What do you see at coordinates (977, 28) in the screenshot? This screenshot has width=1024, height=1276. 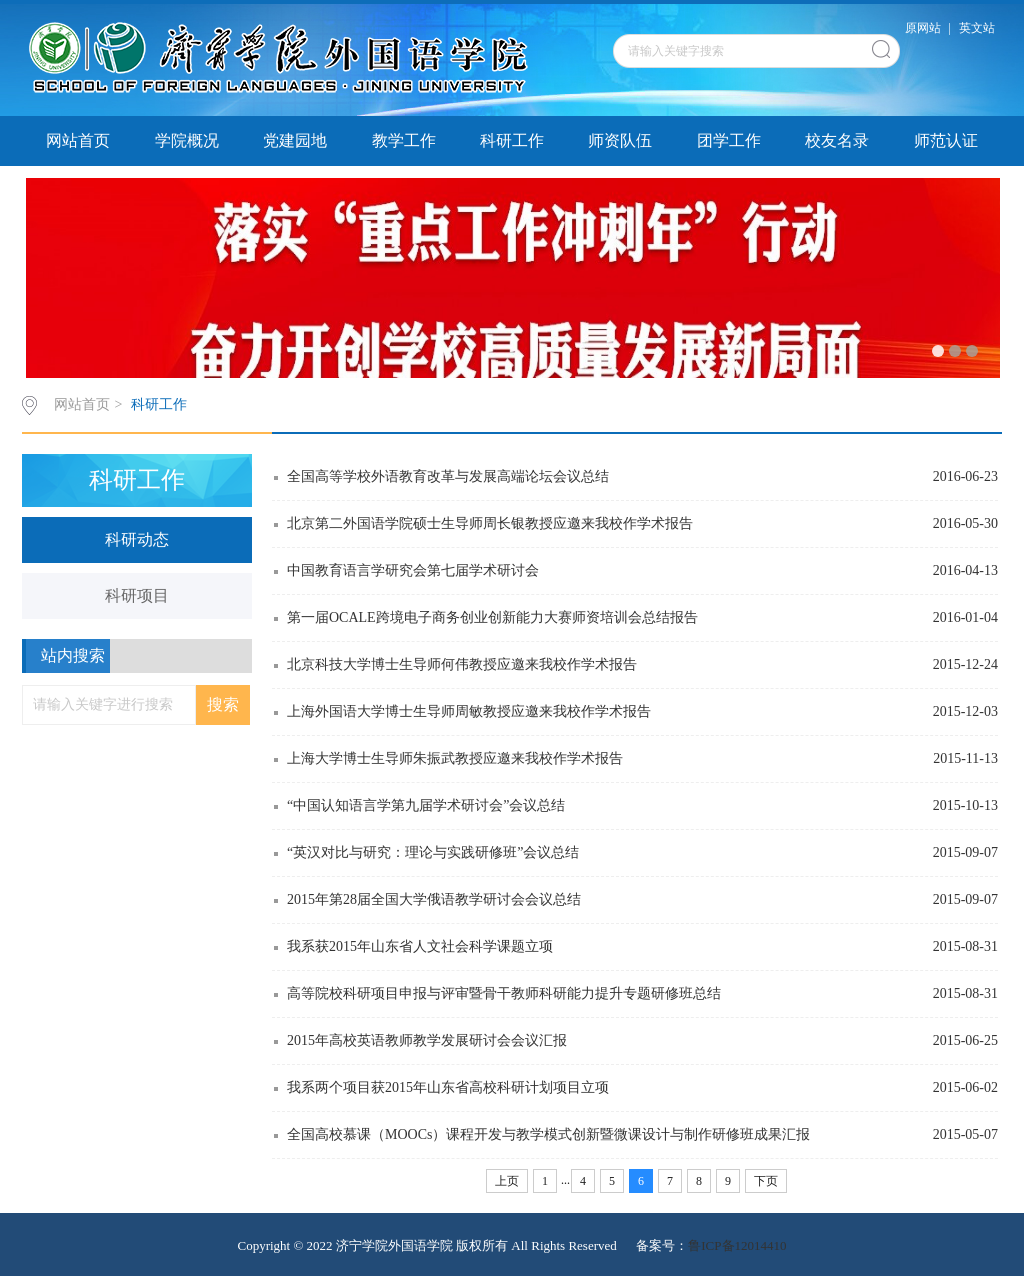 I see `英文站` at bounding box center [977, 28].